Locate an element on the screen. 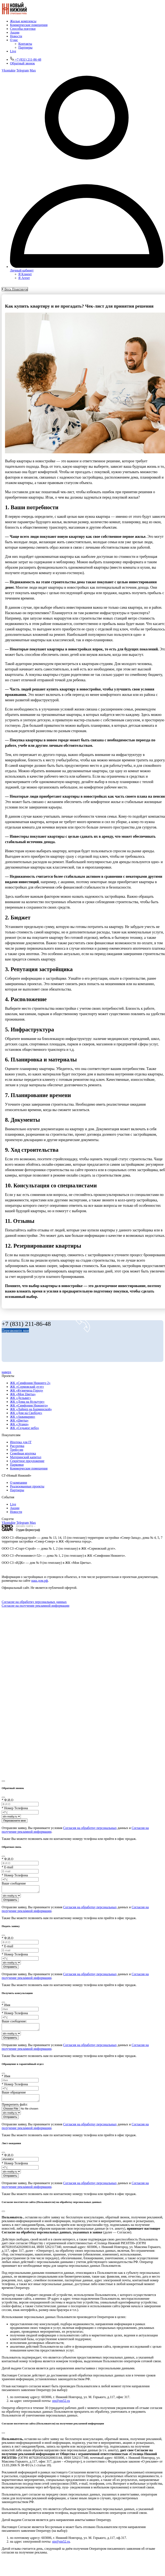  ЖК «Лайнер на Барминской» is located at coordinates (31, 1409).